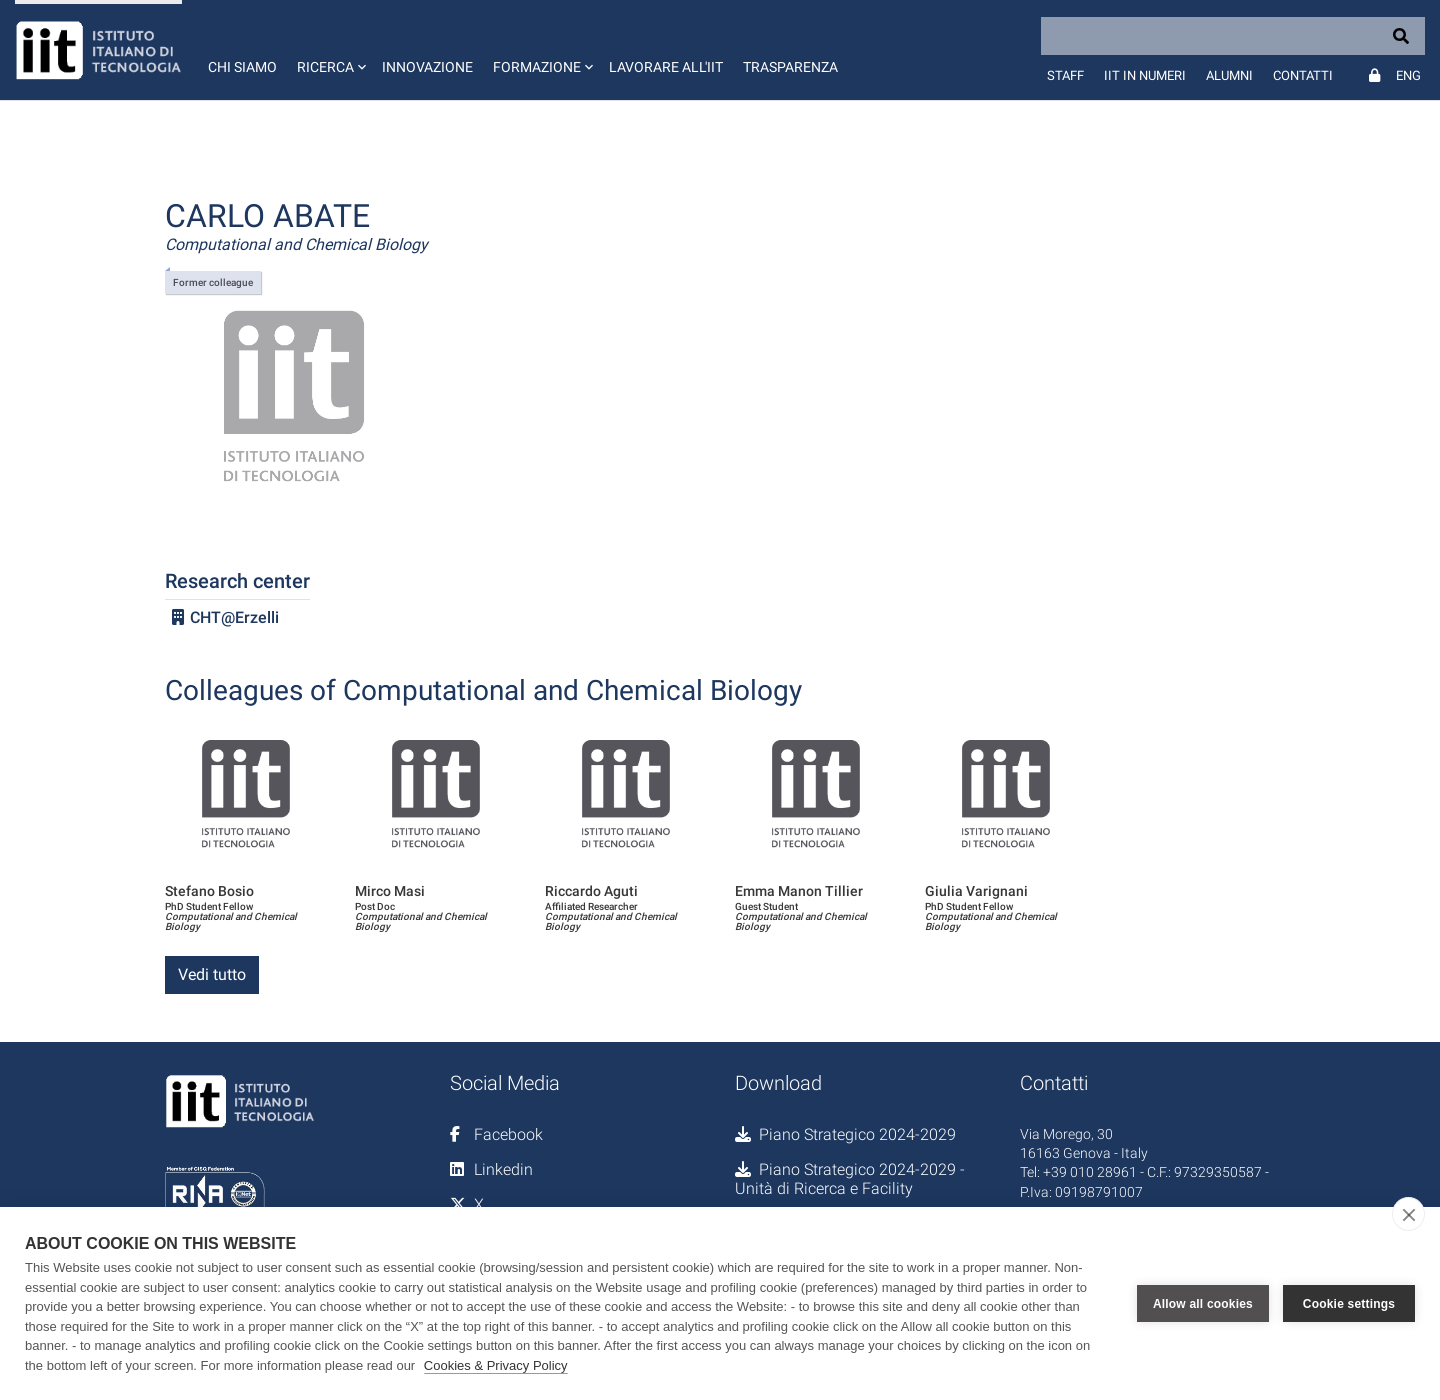 The width and height of the screenshot is (1440, 1400). I want to click on Alumni, so click(1229, 75).